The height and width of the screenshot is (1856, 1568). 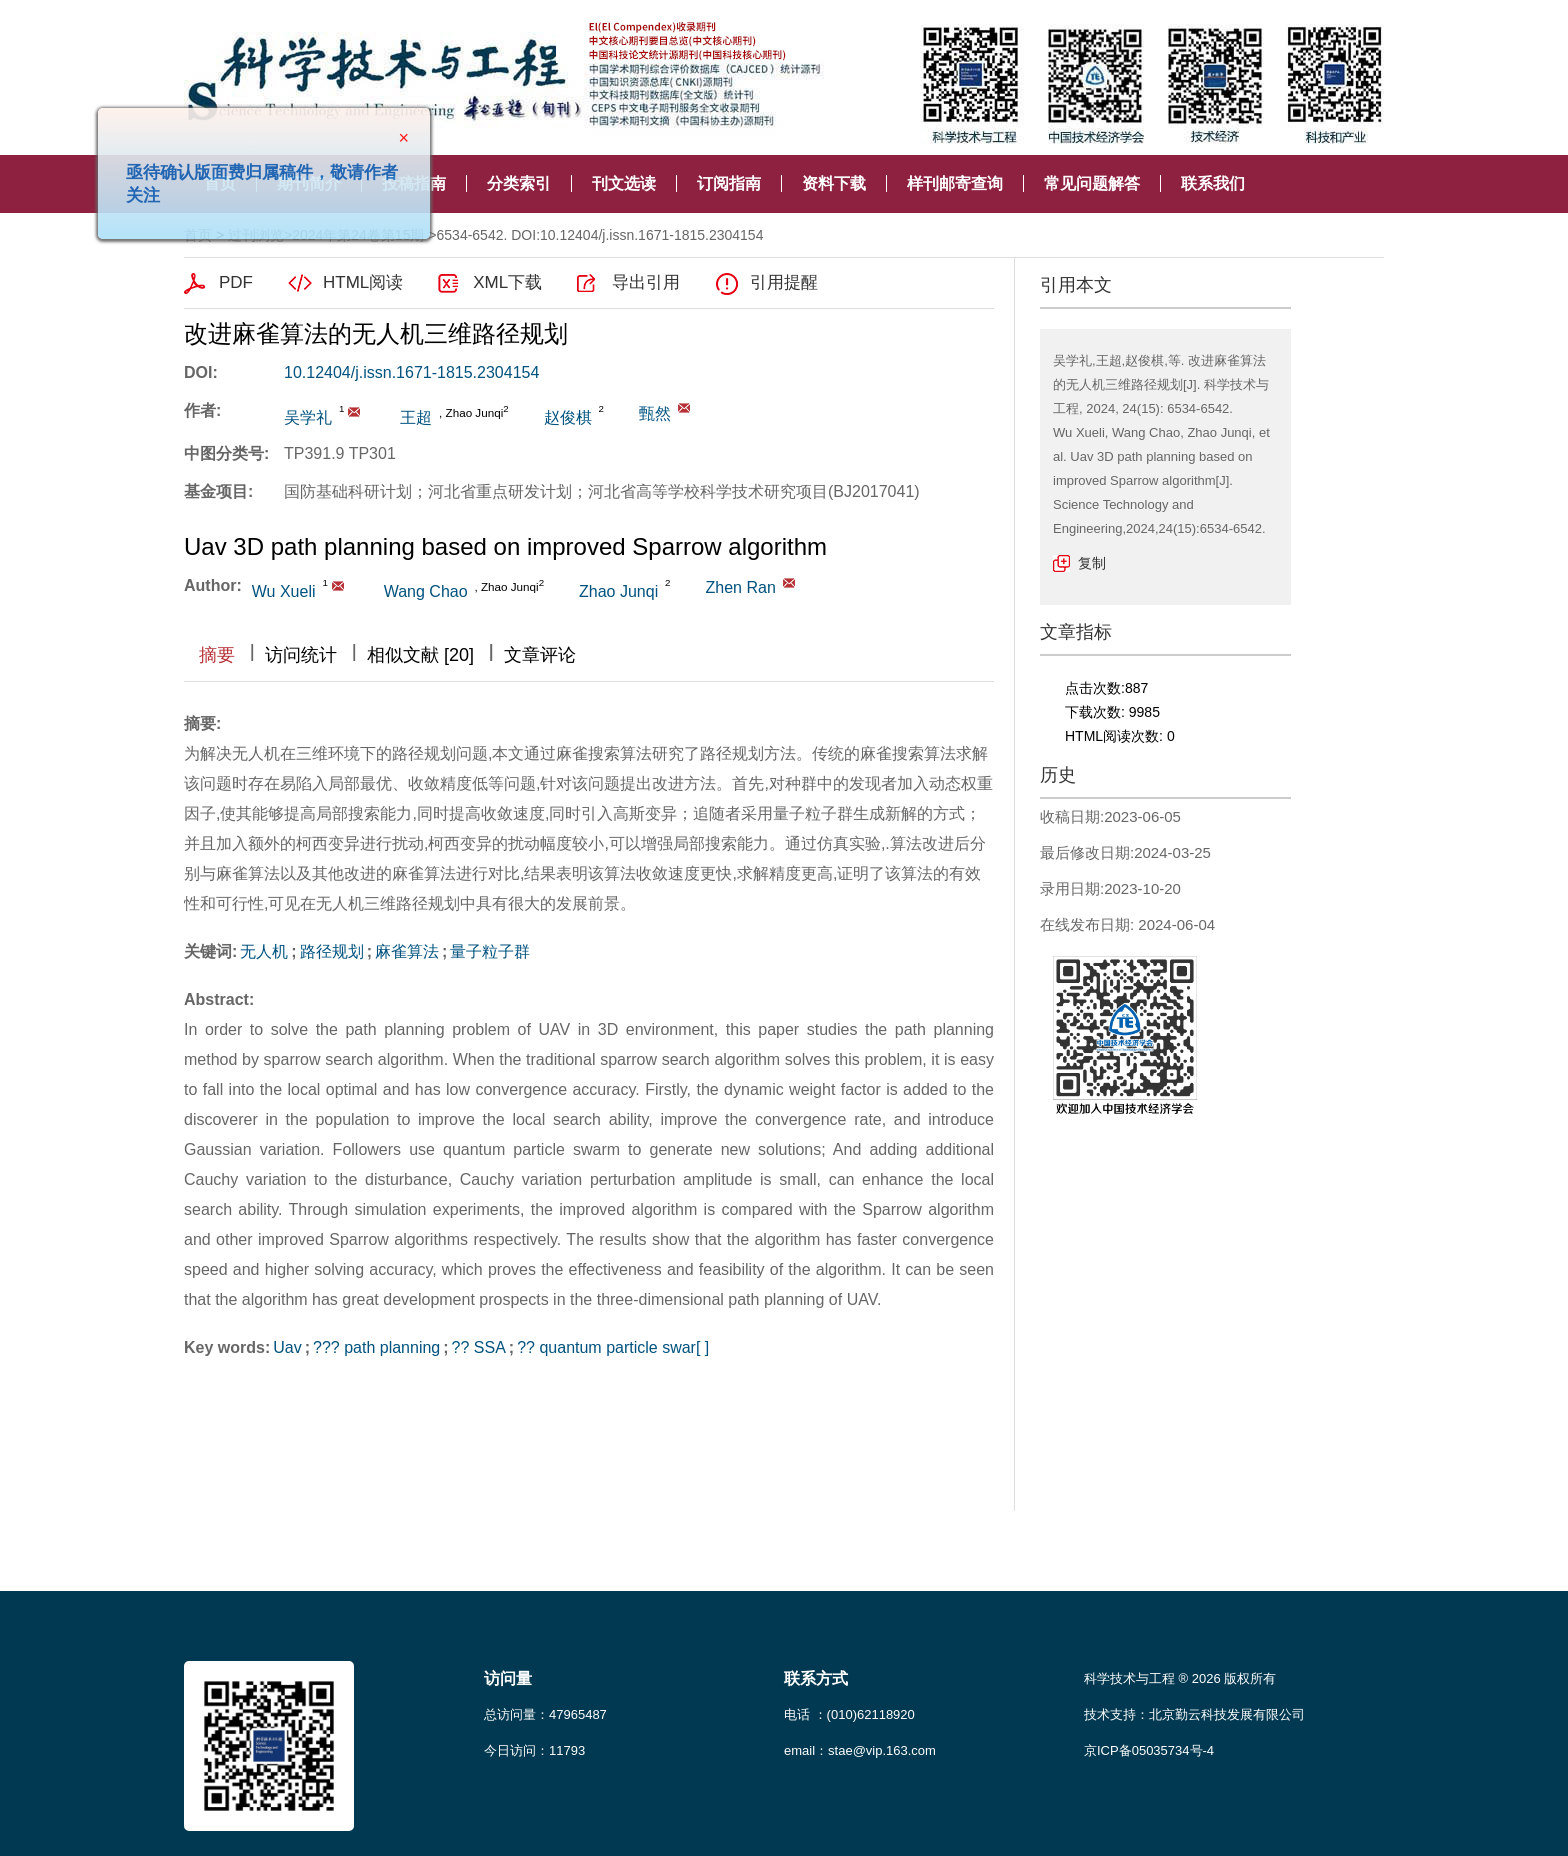 I want to click on 电话 ：(010)62118920, so click(x=849, y=1714).